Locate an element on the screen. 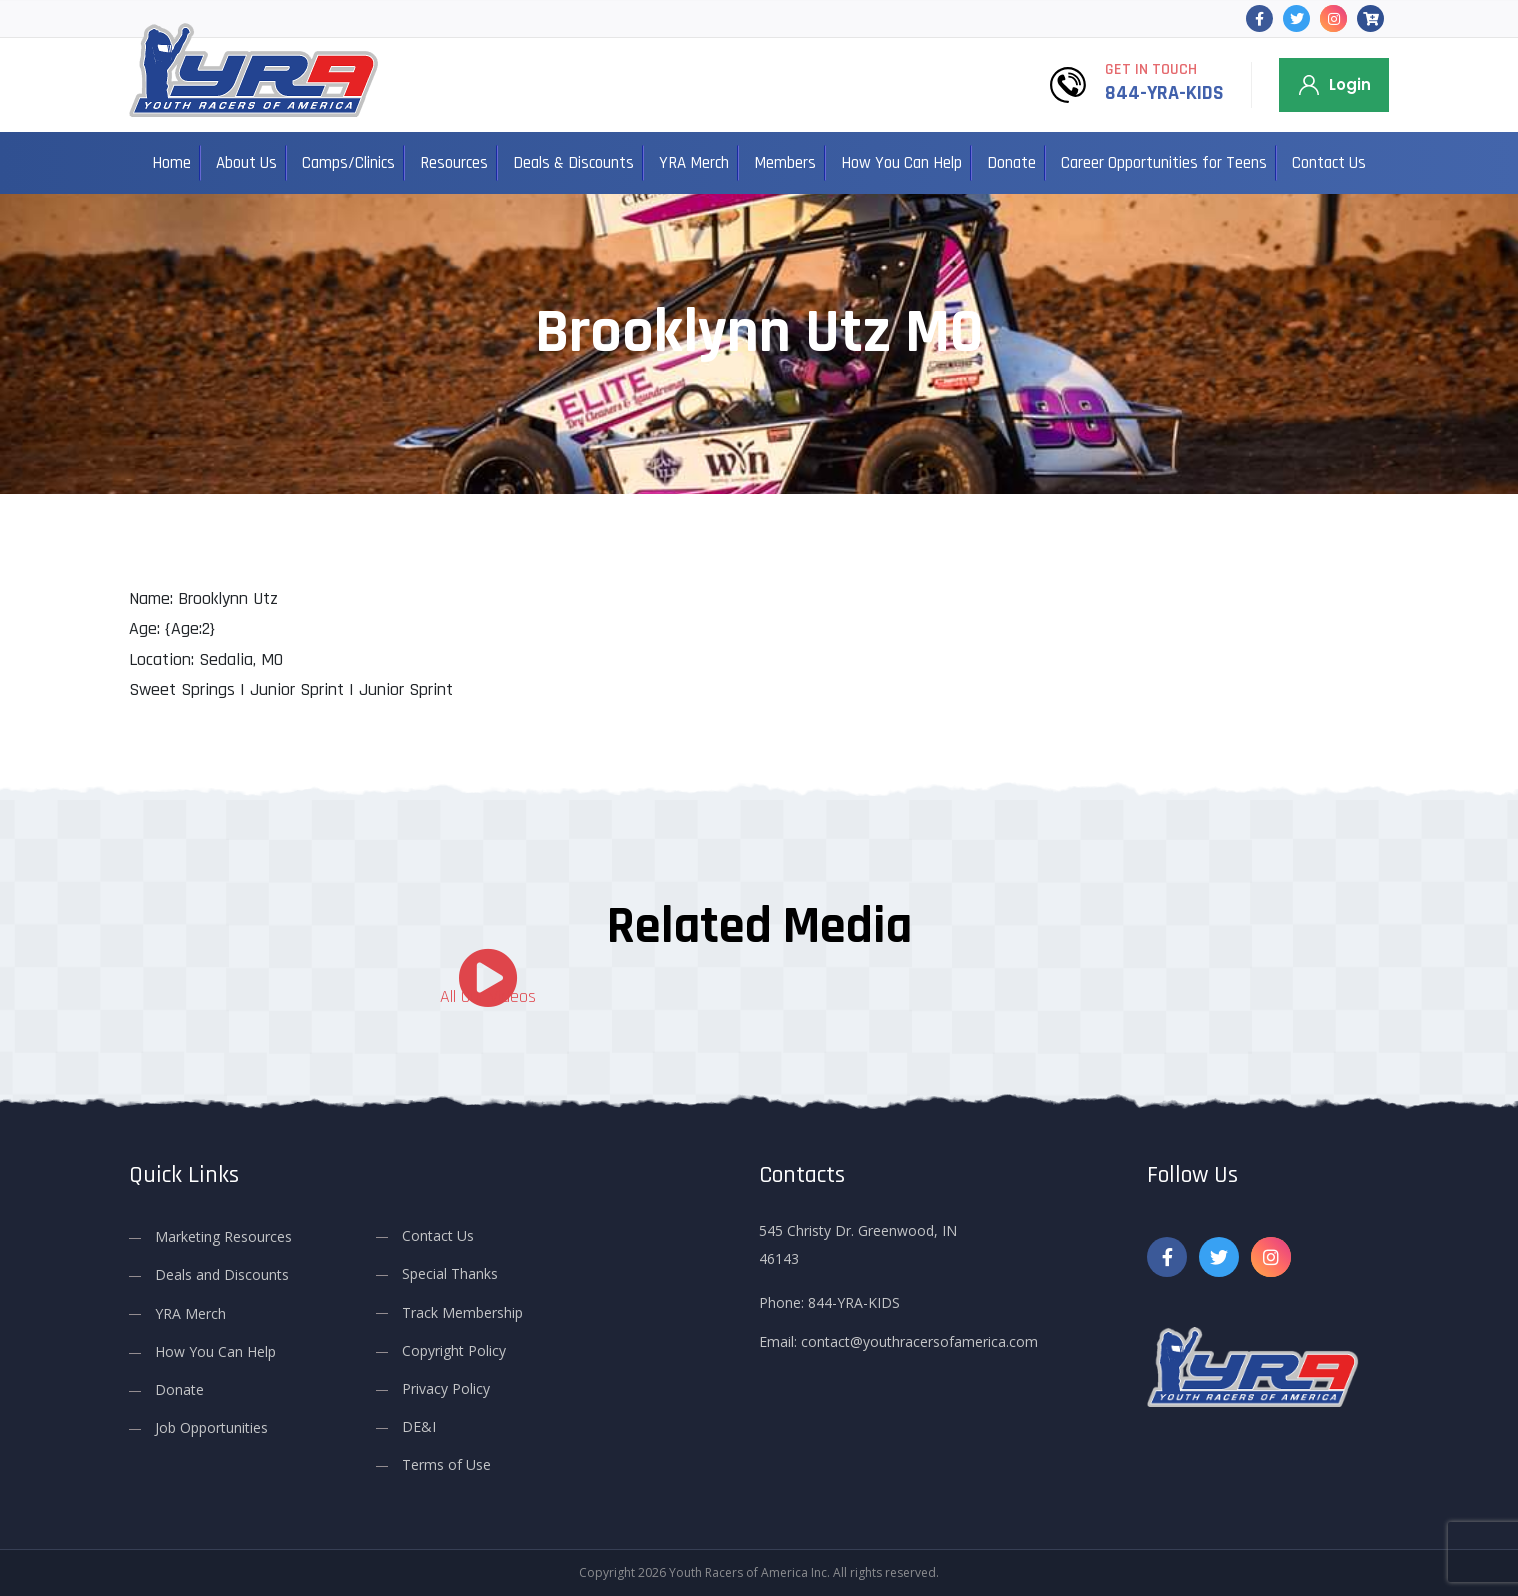 This screenshot has width=1518, height=1596. DE&I is located at coordinates (419, 1426).